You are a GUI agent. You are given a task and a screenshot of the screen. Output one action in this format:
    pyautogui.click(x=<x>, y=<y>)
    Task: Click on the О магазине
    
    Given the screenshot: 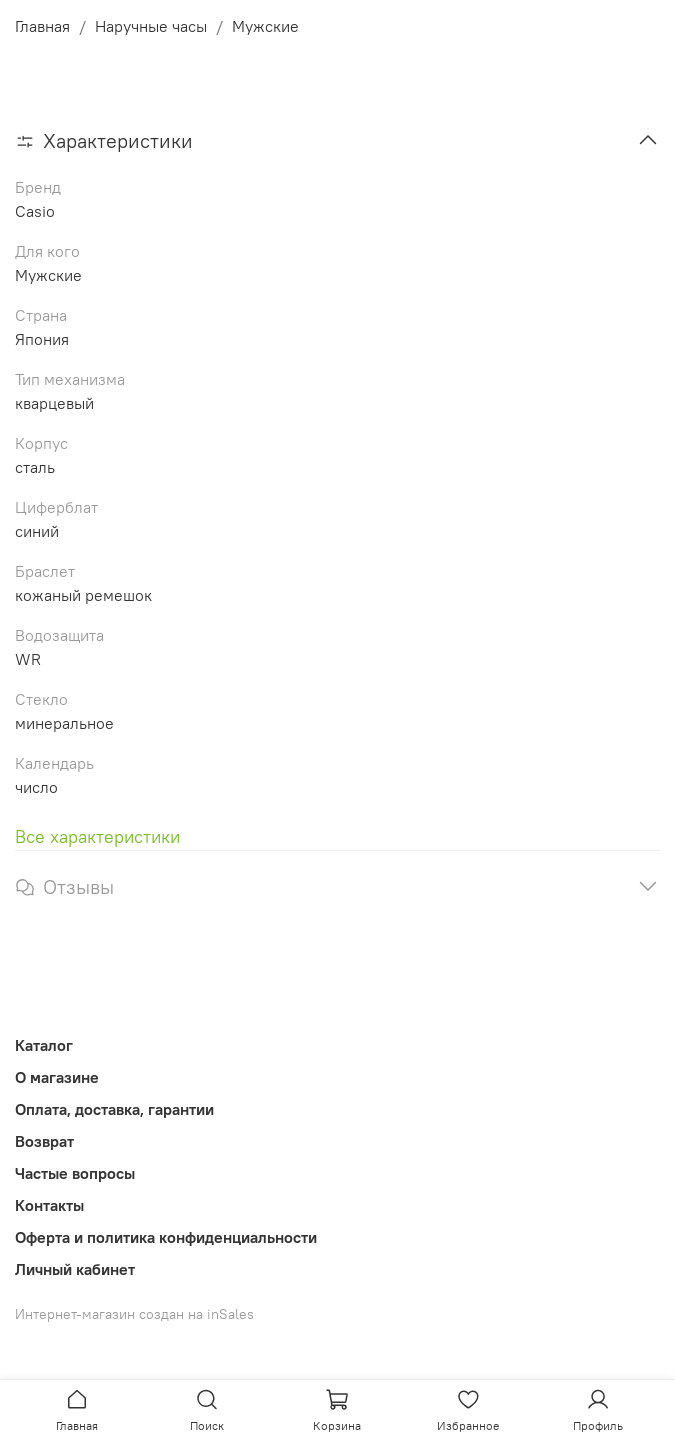 What is the action you would take?
    pyautogui.click(x=57, y=1077)
    